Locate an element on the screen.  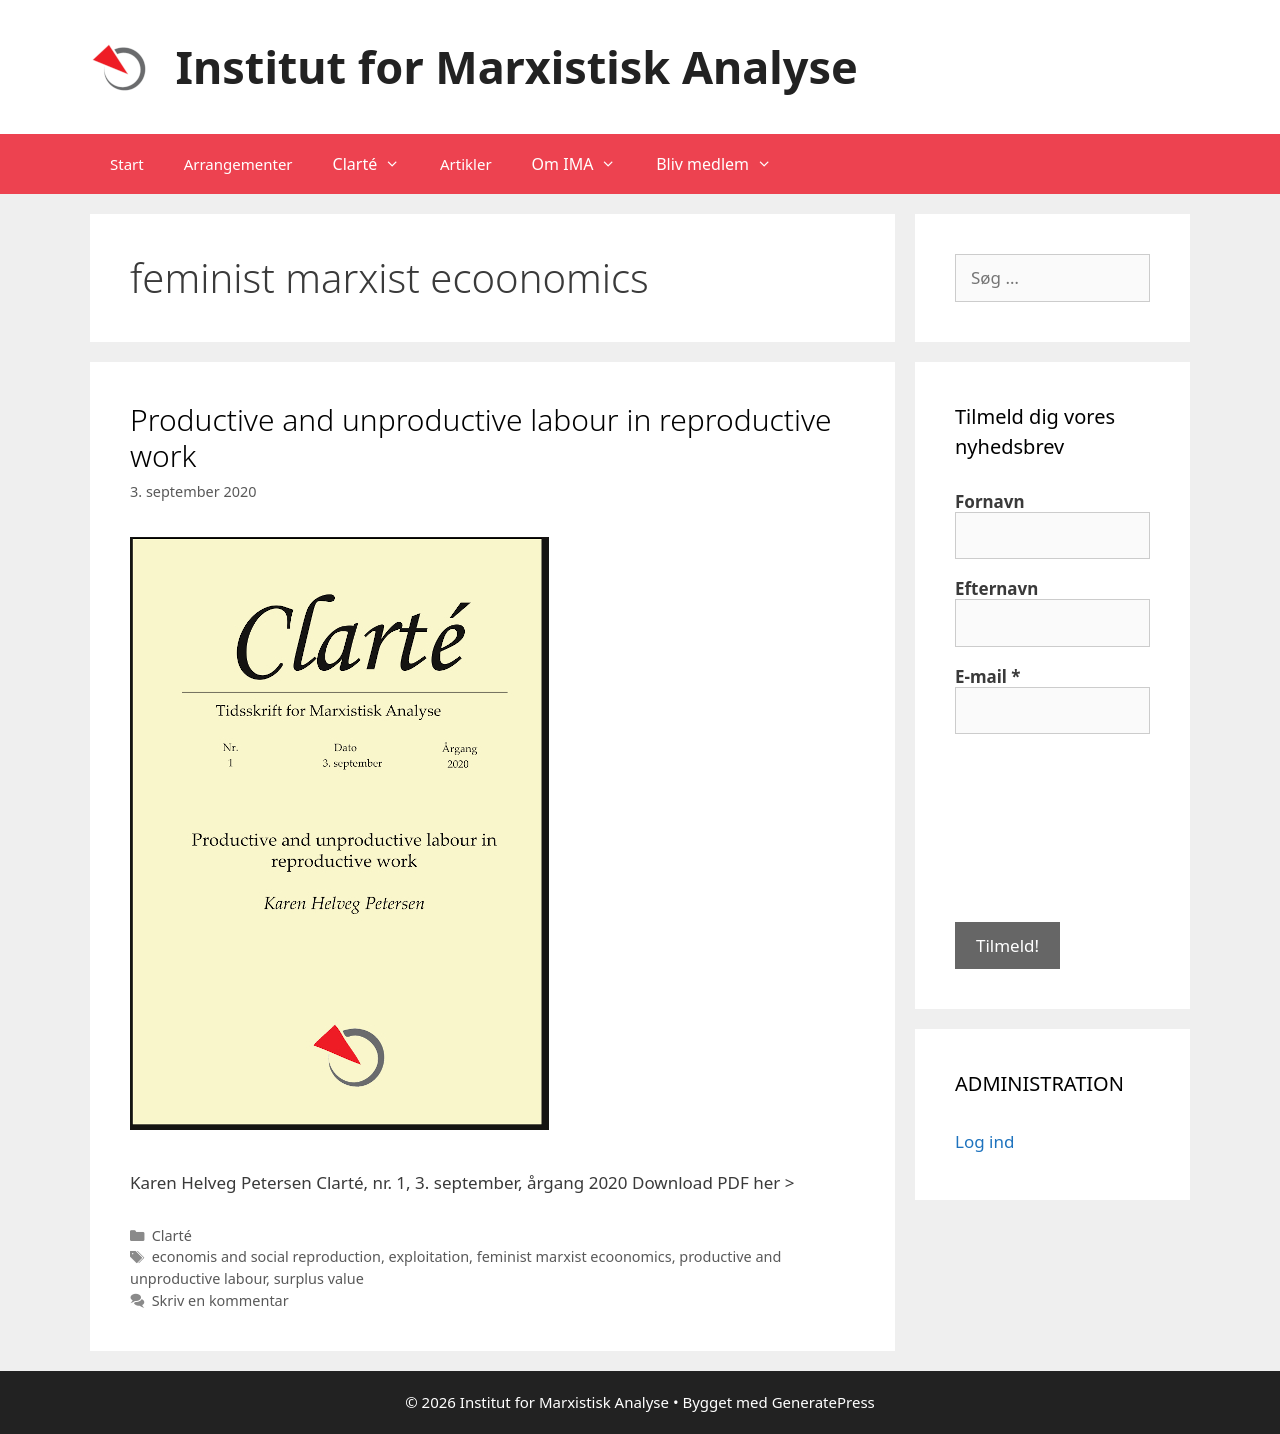
surplus value is located at coordinates (319, 1278).